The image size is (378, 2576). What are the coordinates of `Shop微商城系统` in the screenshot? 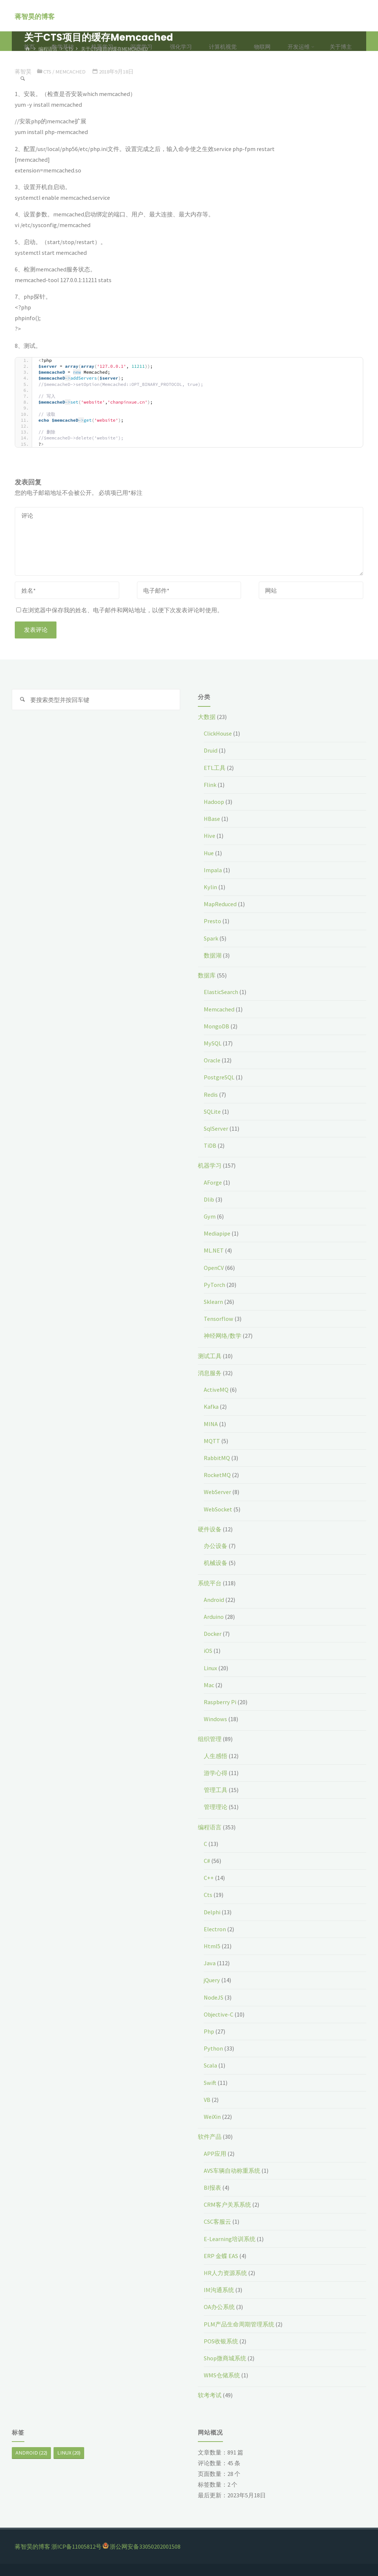 It's located at (225, 2358).